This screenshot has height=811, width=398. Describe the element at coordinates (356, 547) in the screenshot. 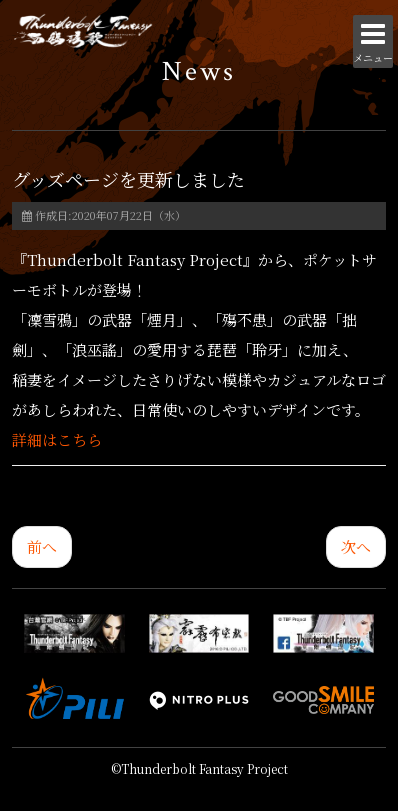

I see `[次の記事へ: 秋葉原UDXシアターで「Thunderbolt Fantasy 生死一劍＆西幽玹歌 イッキミ」復活上映チケットの販売が決定！]` at that location.